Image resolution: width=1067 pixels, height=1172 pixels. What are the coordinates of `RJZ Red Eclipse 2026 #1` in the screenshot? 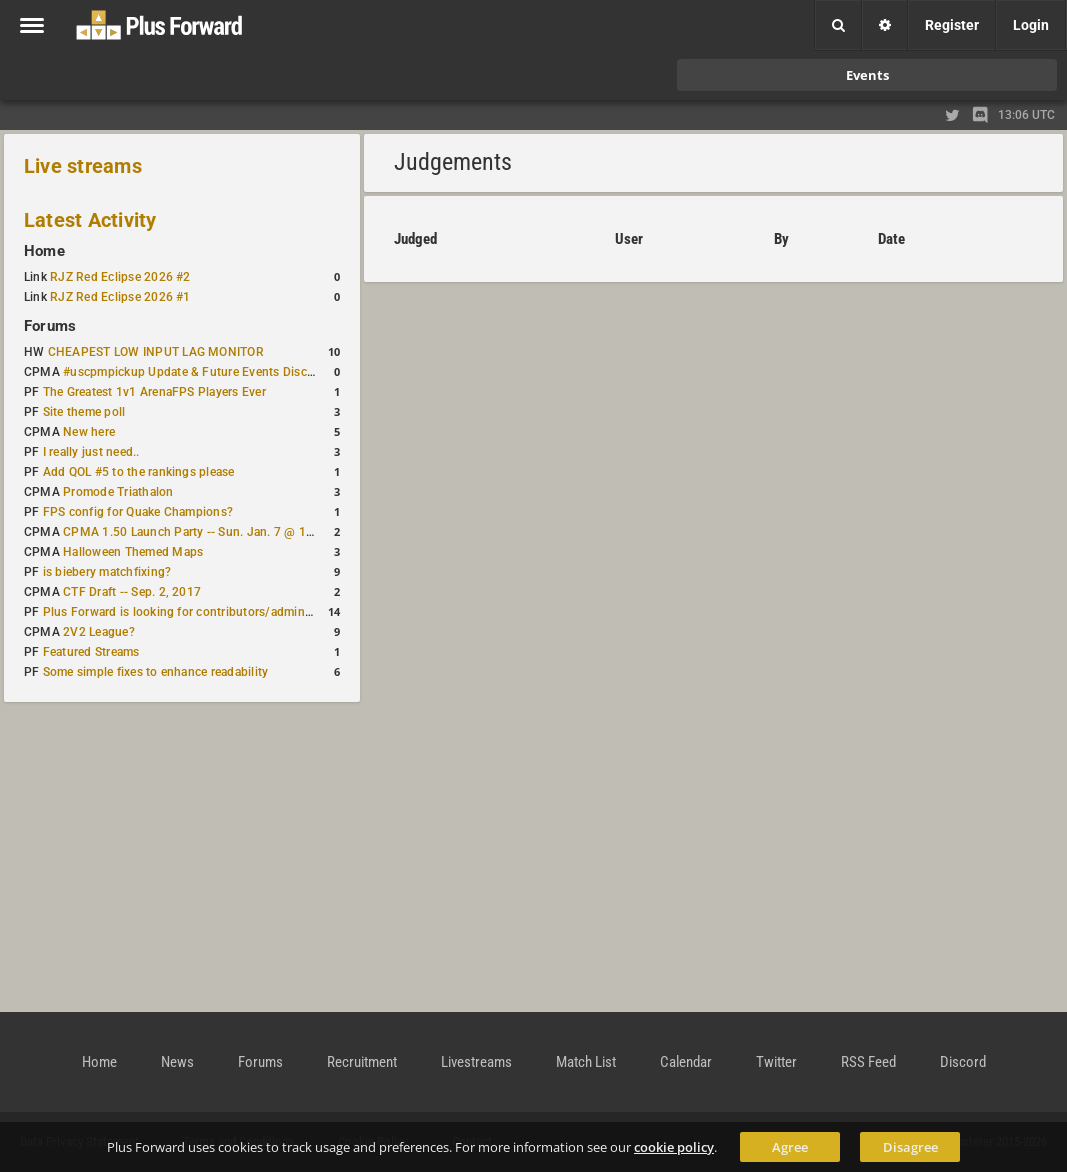 It's located at (120, 297).